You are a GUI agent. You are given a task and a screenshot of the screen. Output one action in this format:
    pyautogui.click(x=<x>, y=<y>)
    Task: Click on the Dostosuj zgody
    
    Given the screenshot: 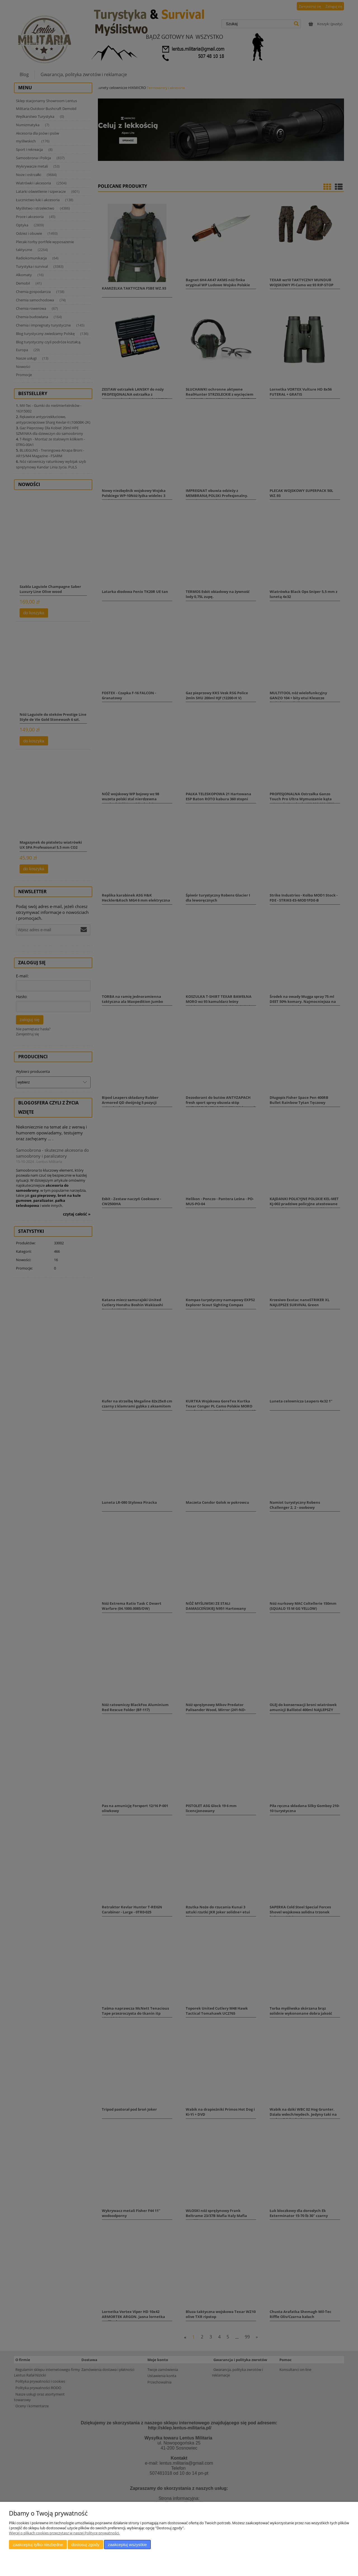 What is the action you would take?
    pyautogui.click(x=85, y=2544)
    